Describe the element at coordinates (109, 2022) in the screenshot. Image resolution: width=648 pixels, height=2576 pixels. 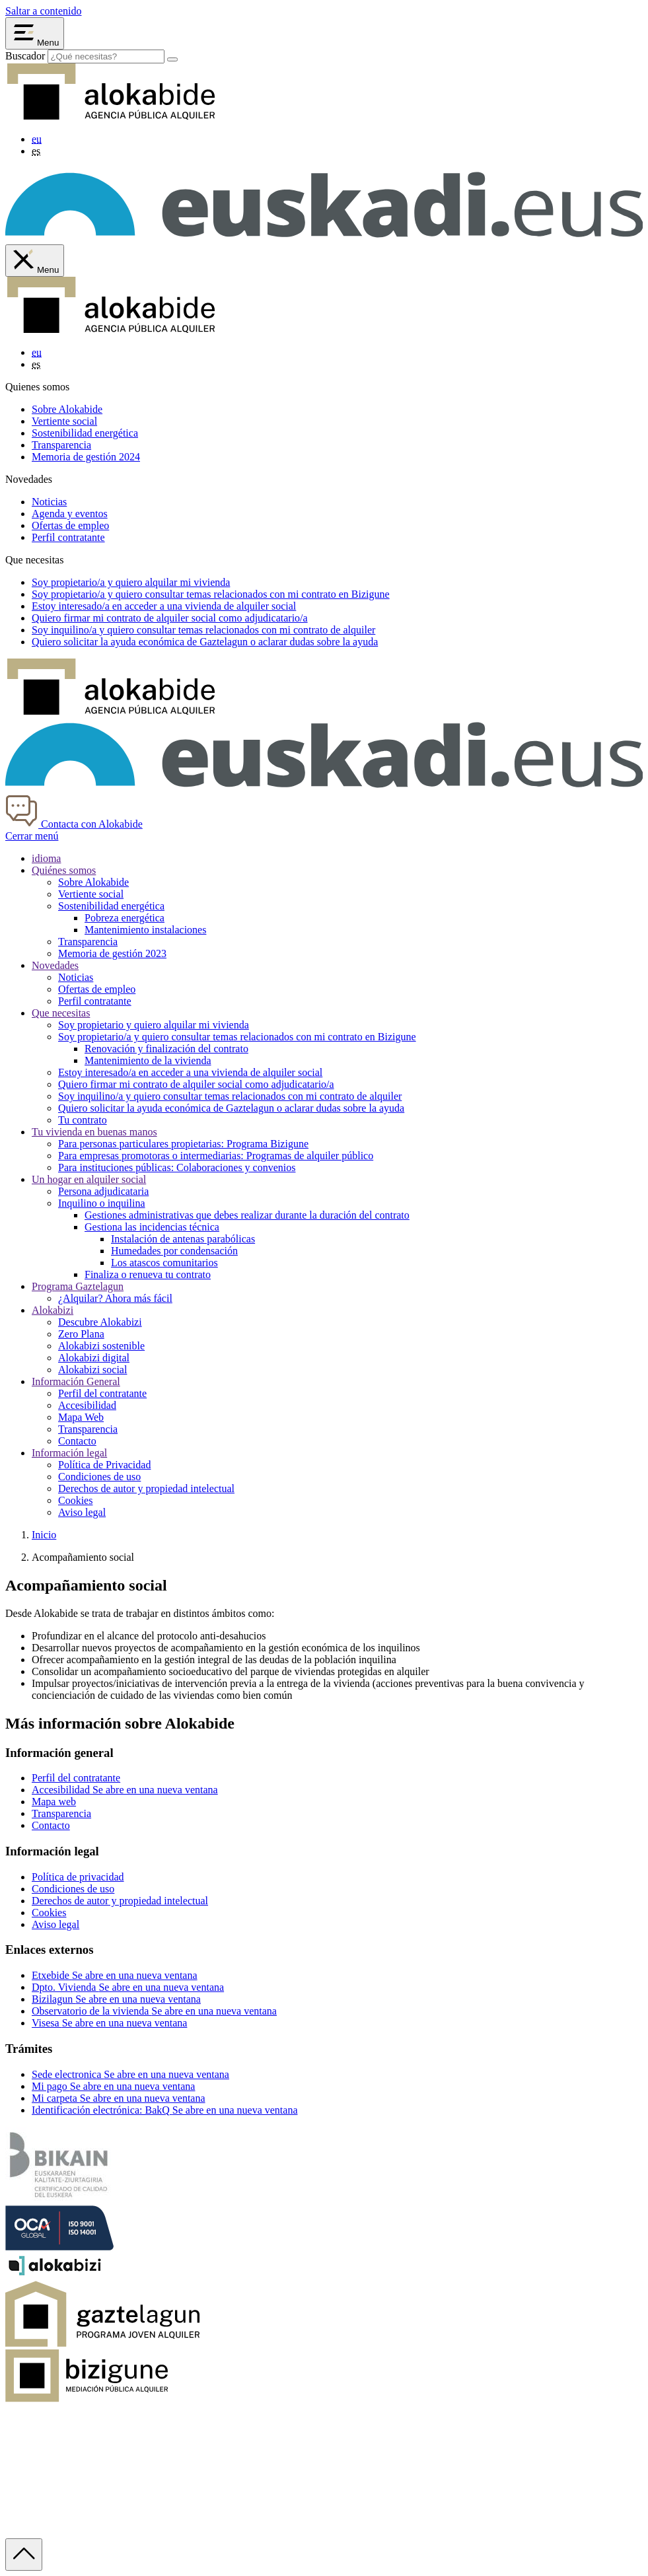
I see `Visesa` at that location.